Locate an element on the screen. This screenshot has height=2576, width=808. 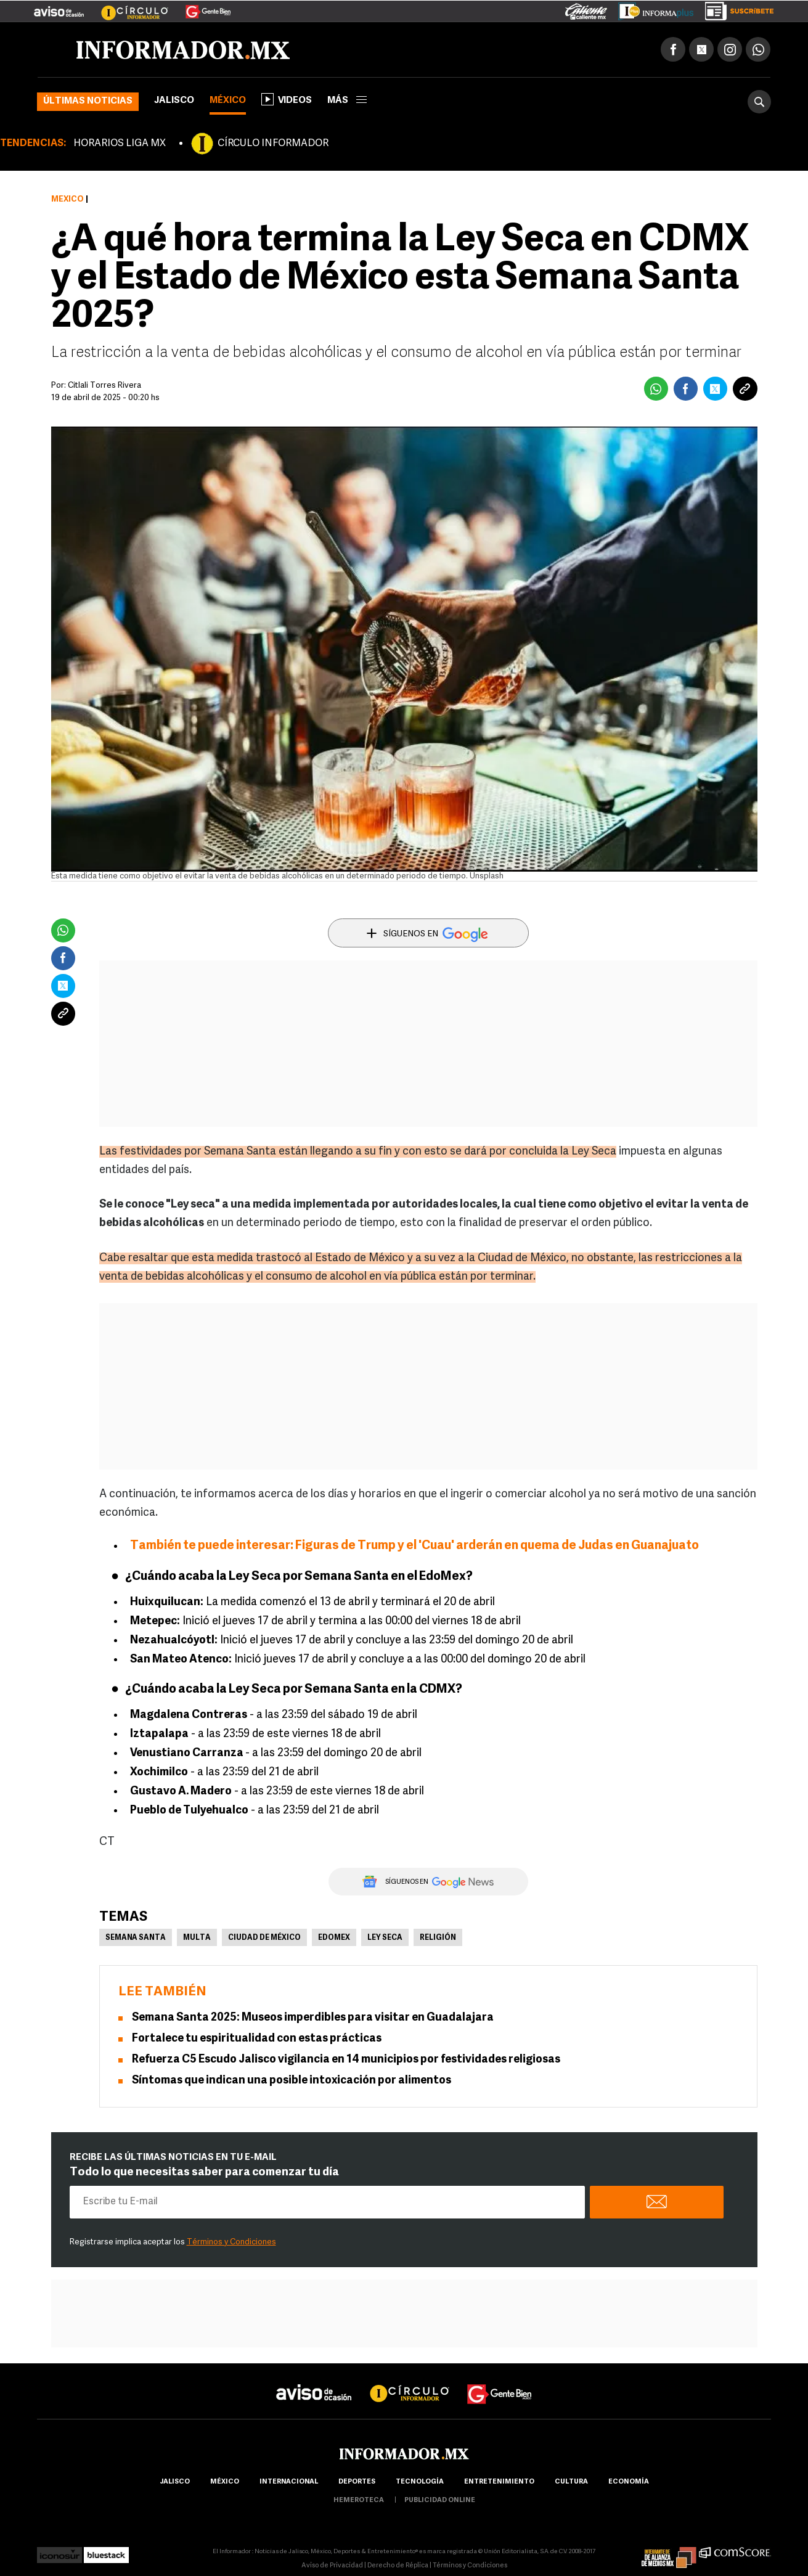
Derecho de Réplica is located at coordinates (397, 2565).